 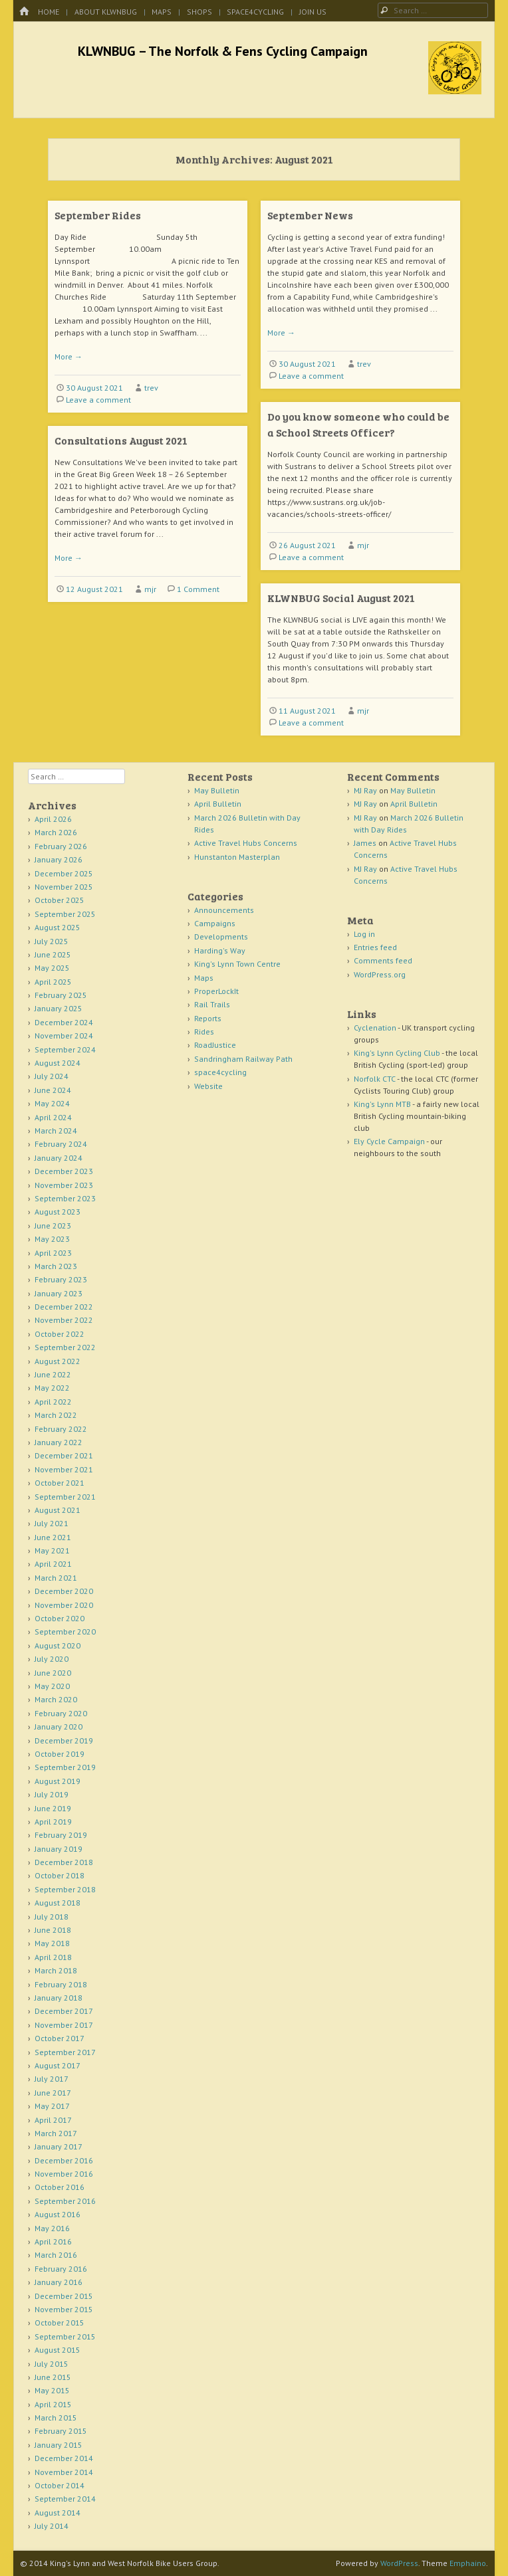 What do you see at coordinates (52, 2390) in the screenshot?
I see `May 2015` at bounding box center [52, 2390].